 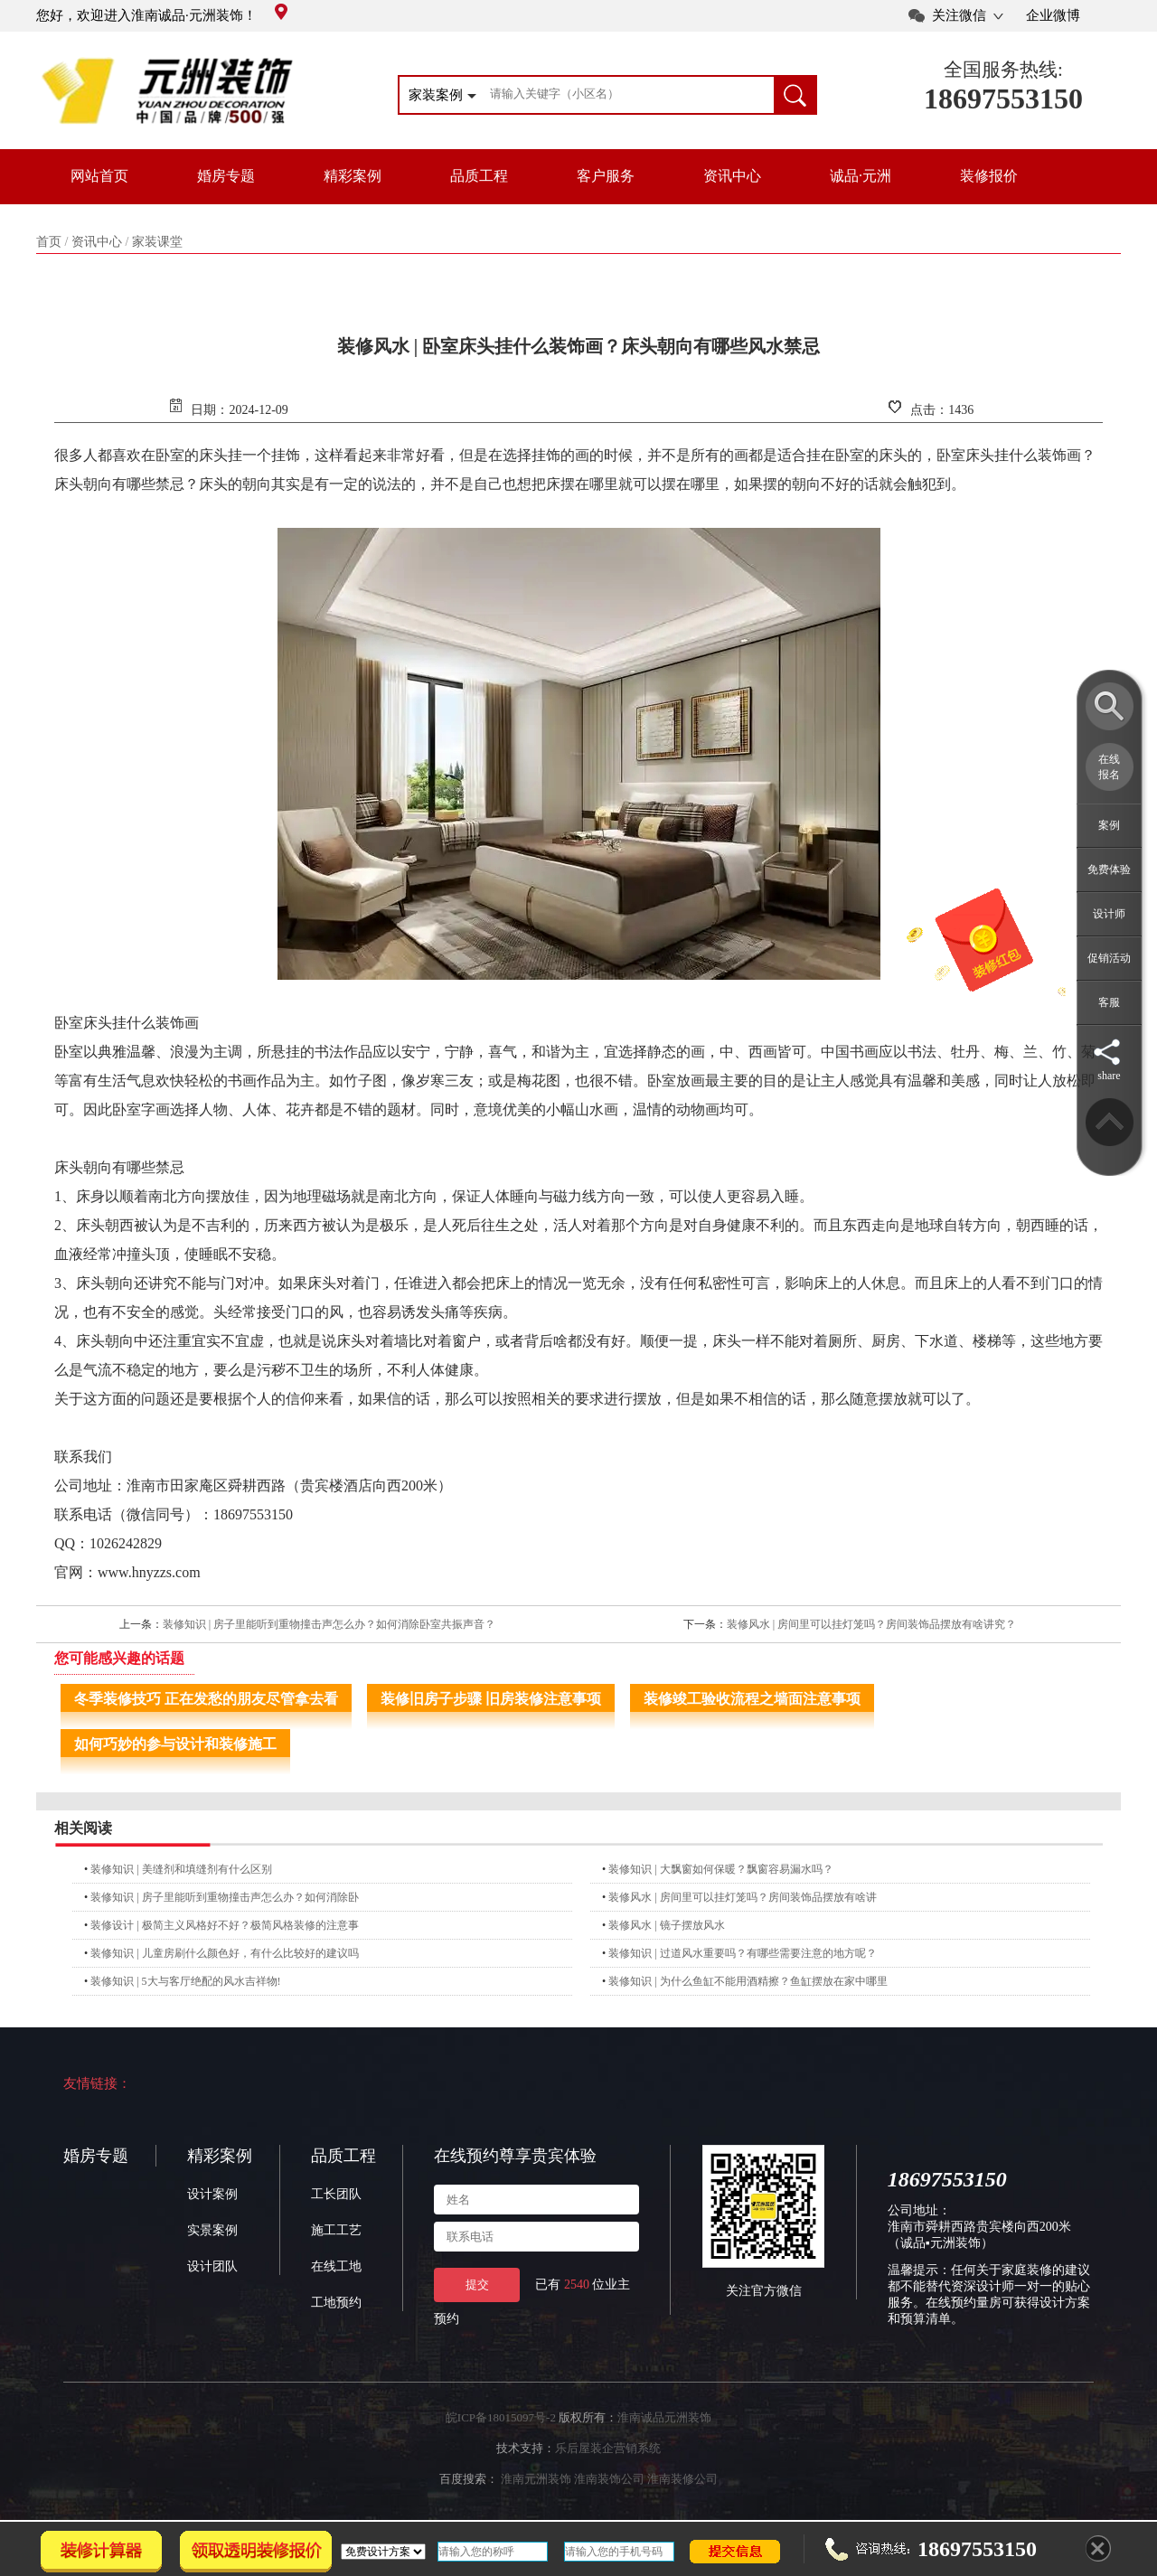 What do you see at coordinates (206, 1698) in the screenshot?
I see `冬季装修技巧 正在发愁的朋友尽管拿去看` at bounding box center [206, 1698].